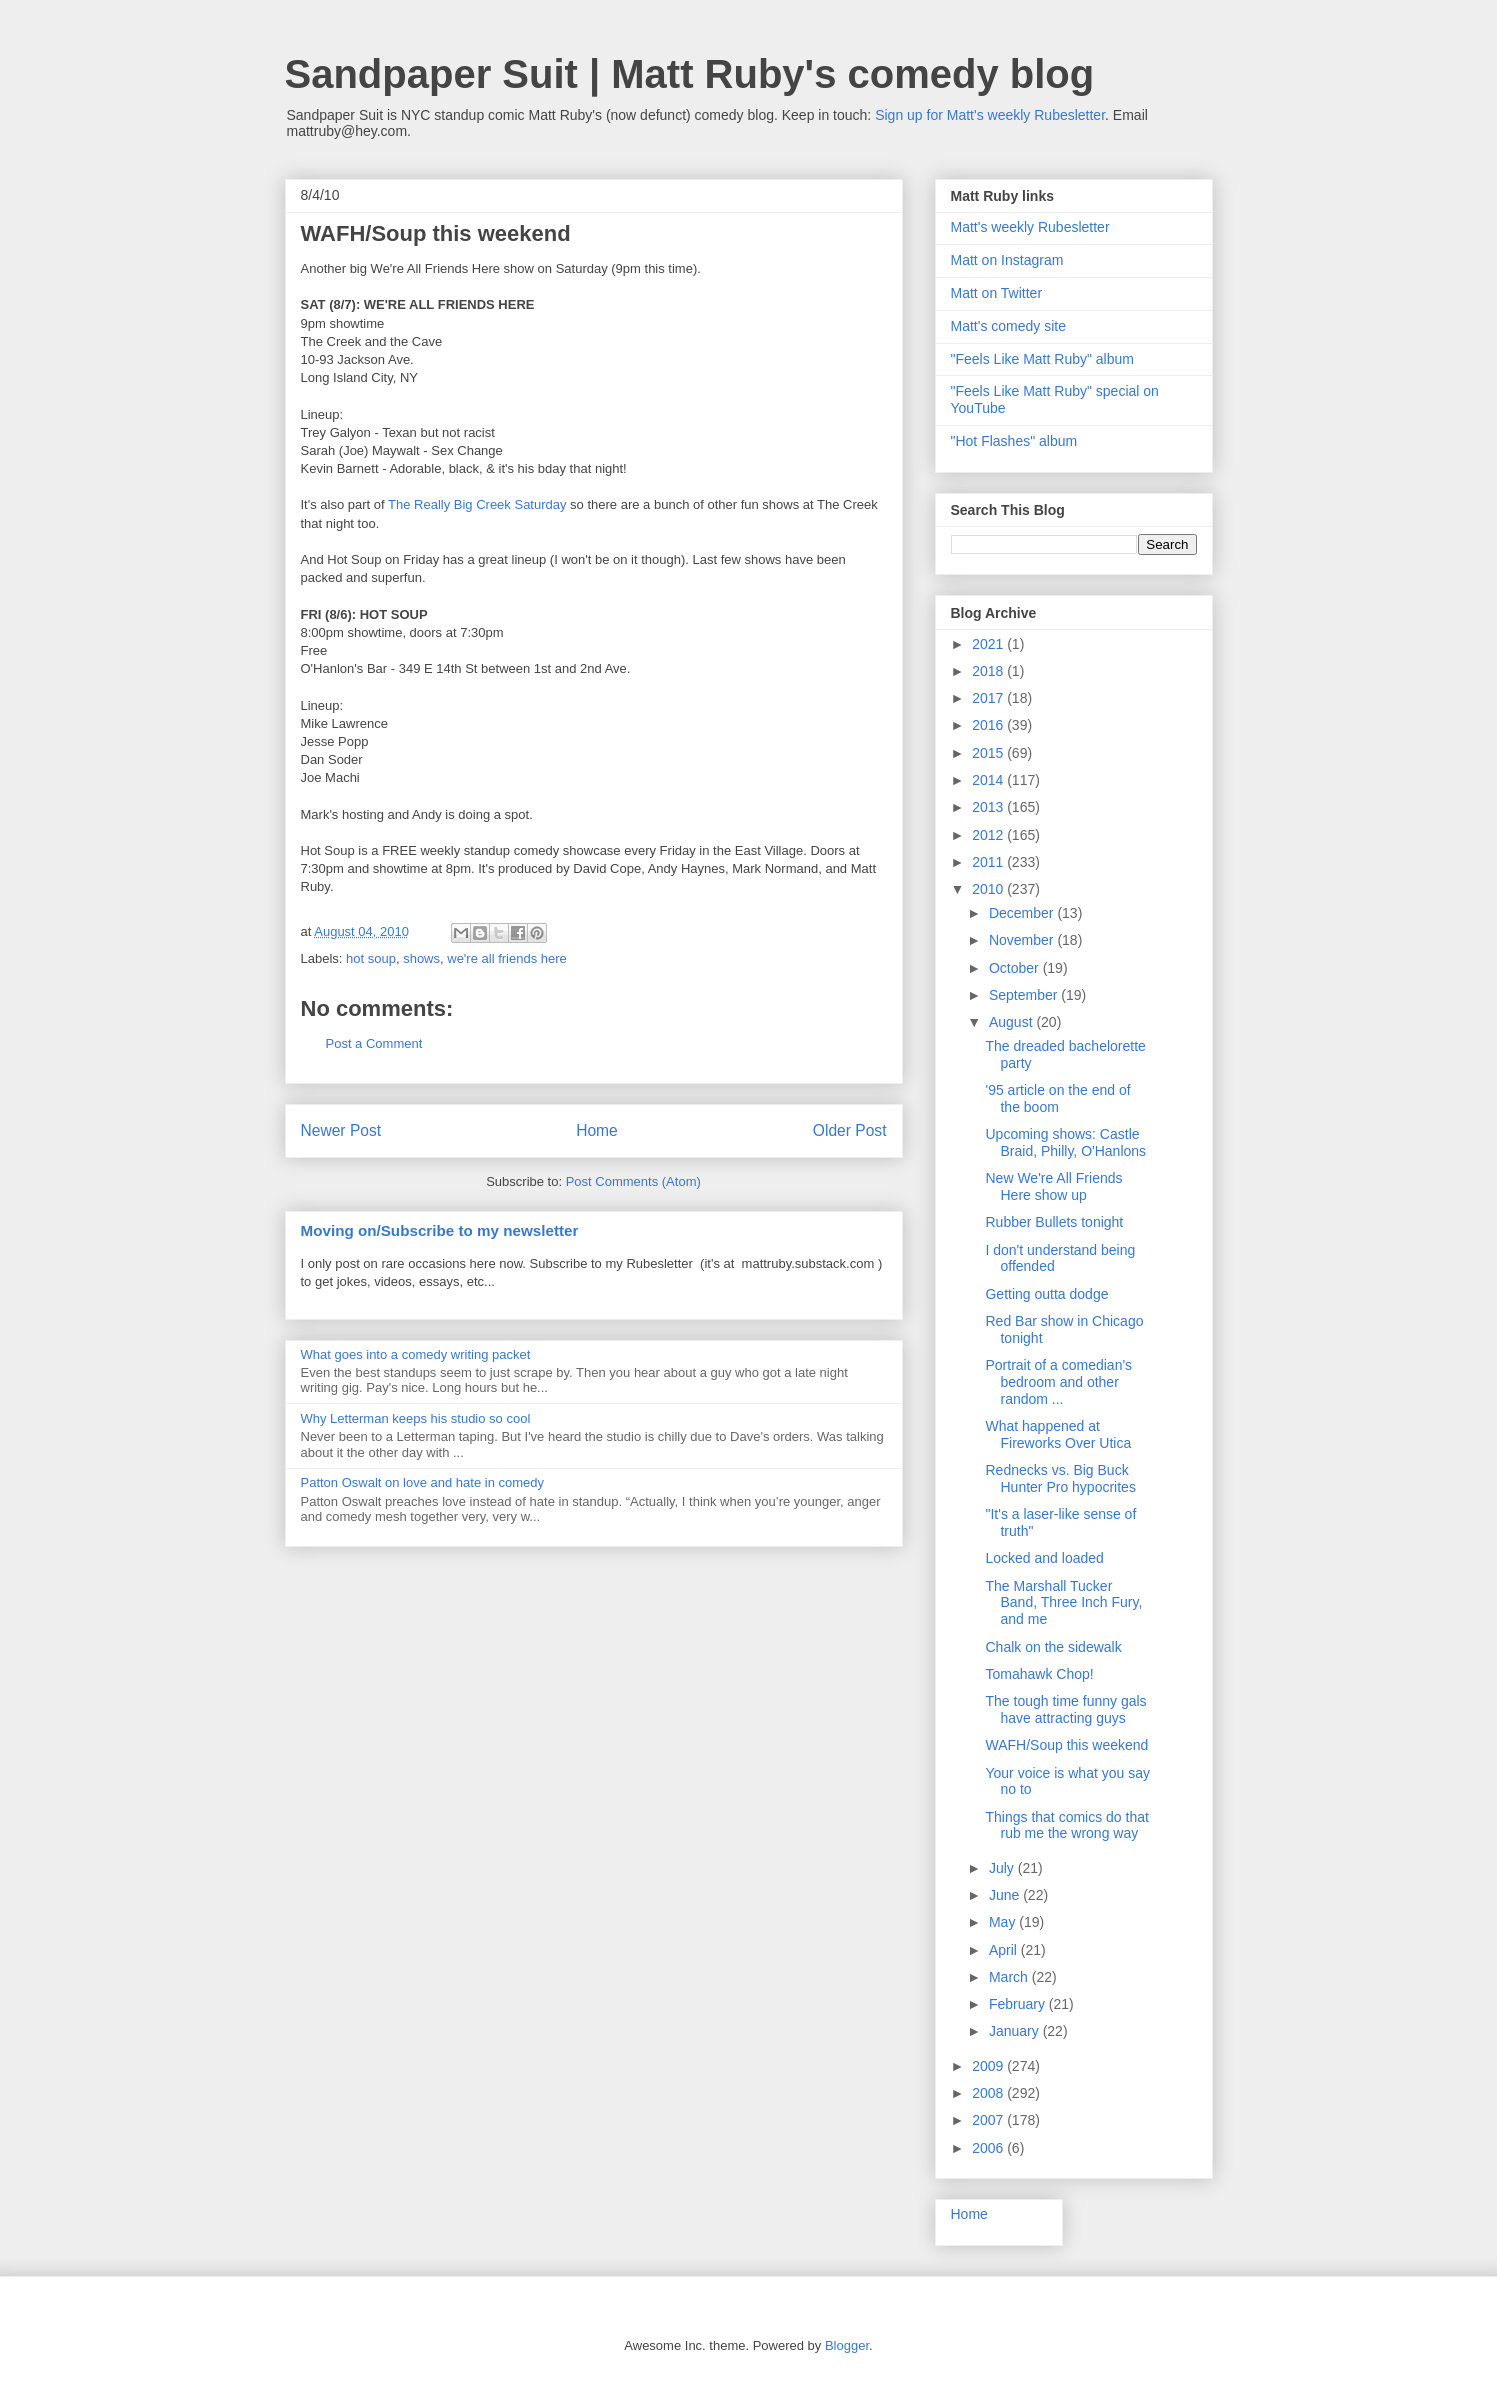  What do you see at coordinates (847, 2345) in the screenshot?
I see `Blogger` at bounding box center [847, 2345].